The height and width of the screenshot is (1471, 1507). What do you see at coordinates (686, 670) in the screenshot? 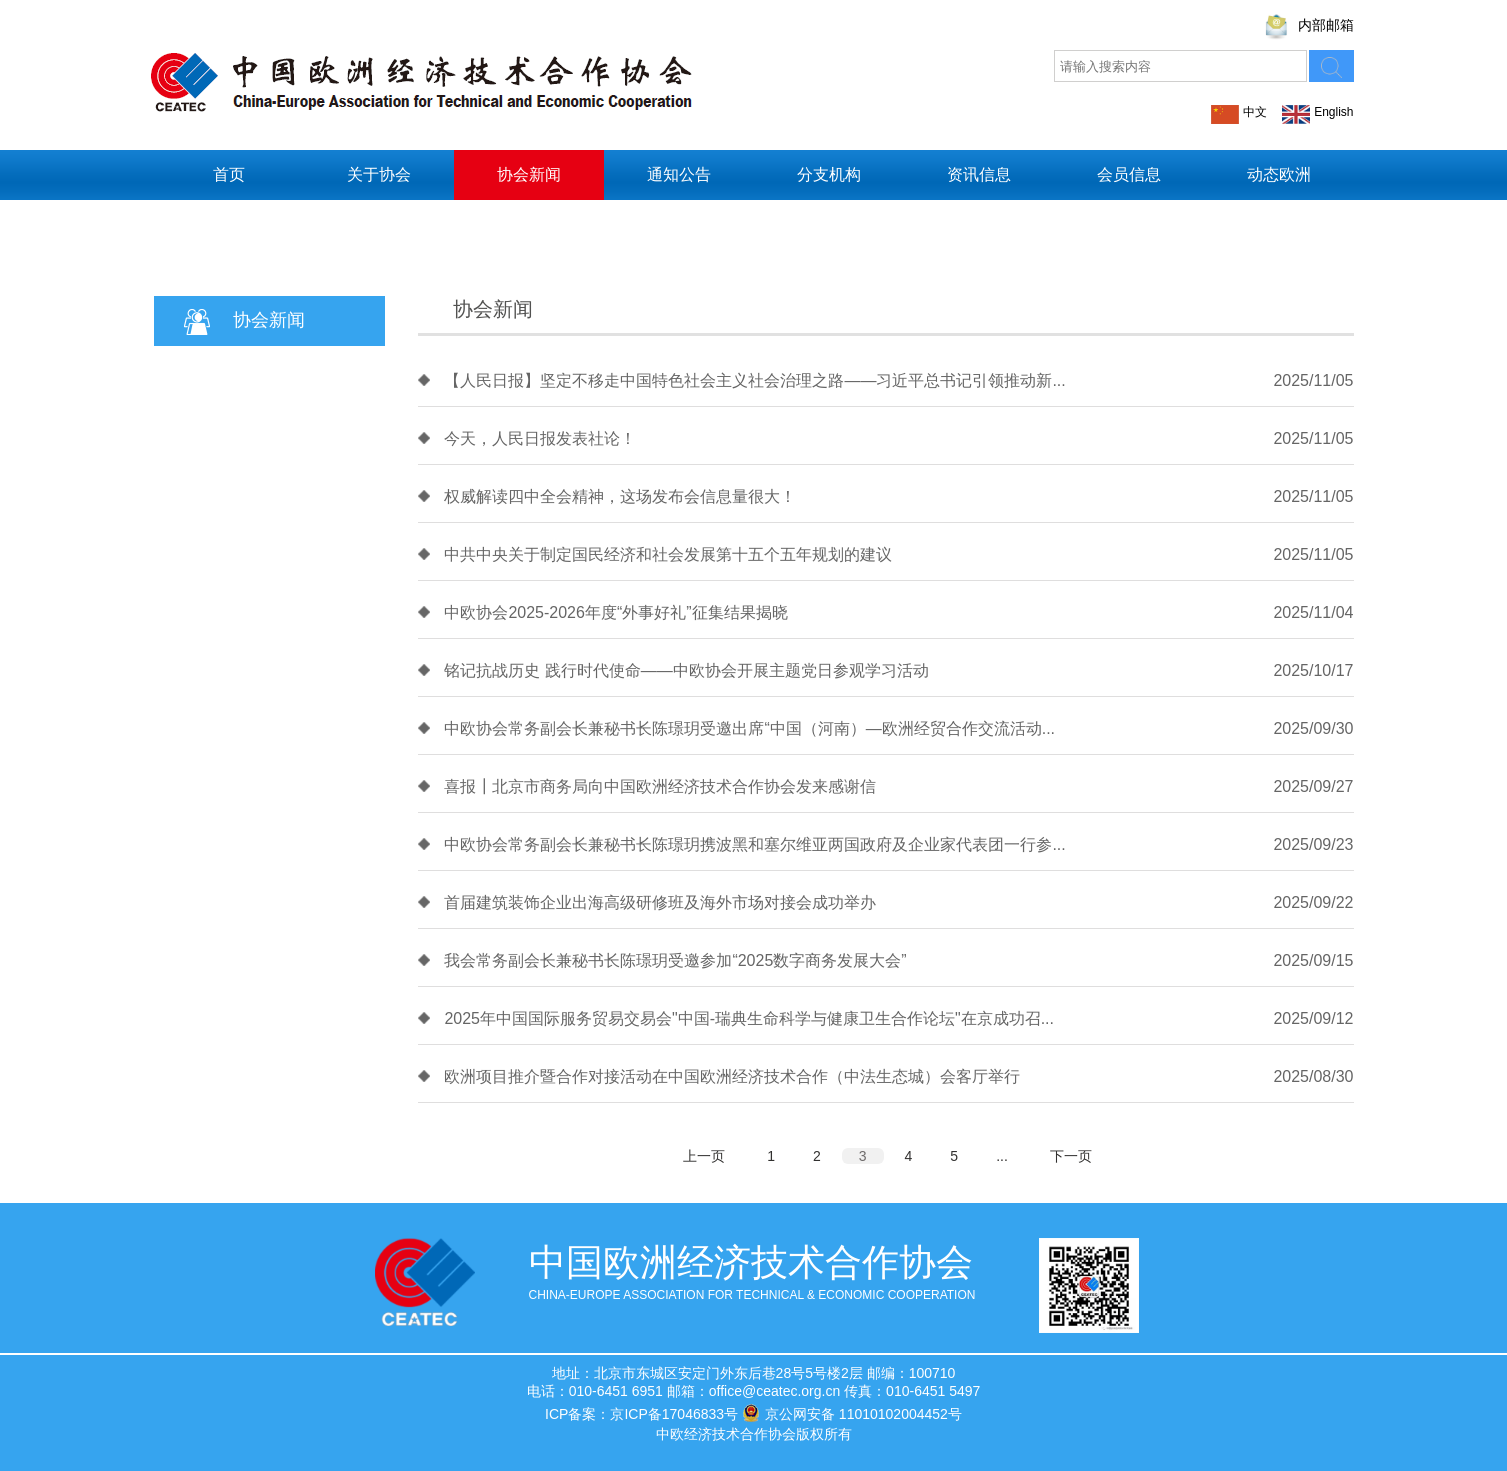
I see `铭记抗战历史 践行时代使命——中欧协会开展主题党日参观学习活动` at bounding box center [686, 670].